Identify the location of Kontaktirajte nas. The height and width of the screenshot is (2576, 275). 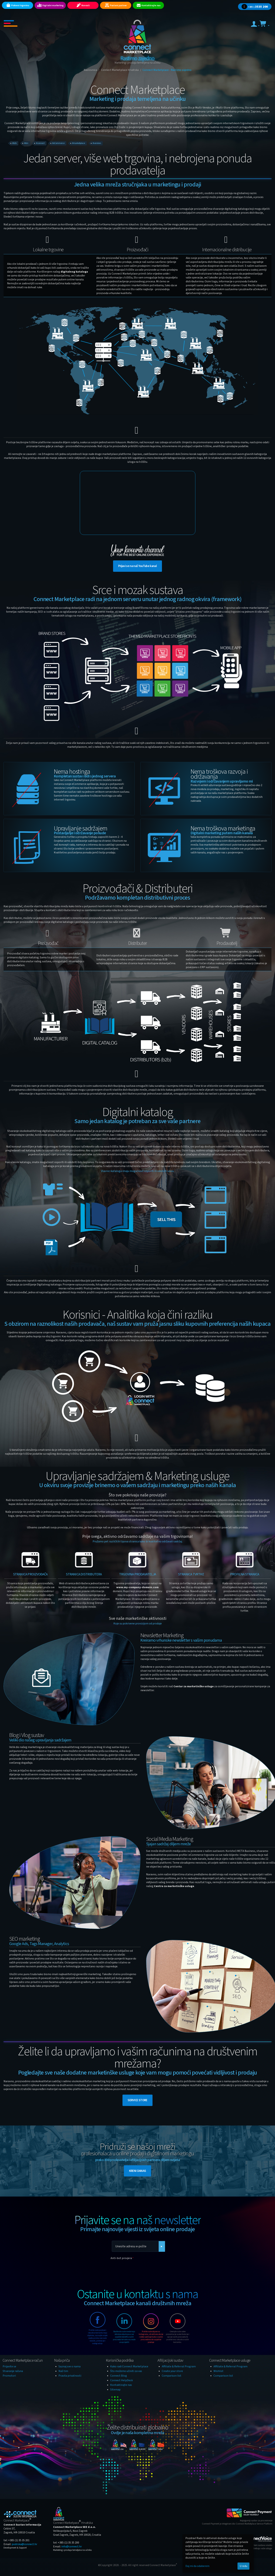
(121, 2385).